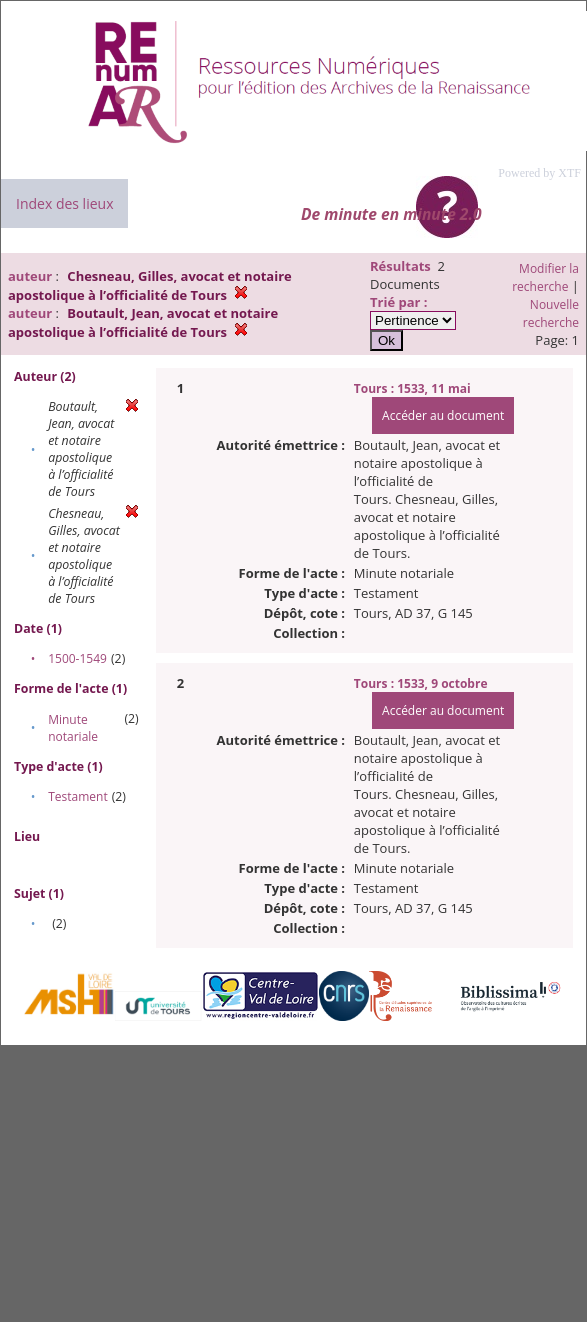 The width and height of the screenshot is (587, 1322). What do you see at coordinates (539, 173) in the screenshot?
I see `Powered by XTF` at bounding box center [539, 173].